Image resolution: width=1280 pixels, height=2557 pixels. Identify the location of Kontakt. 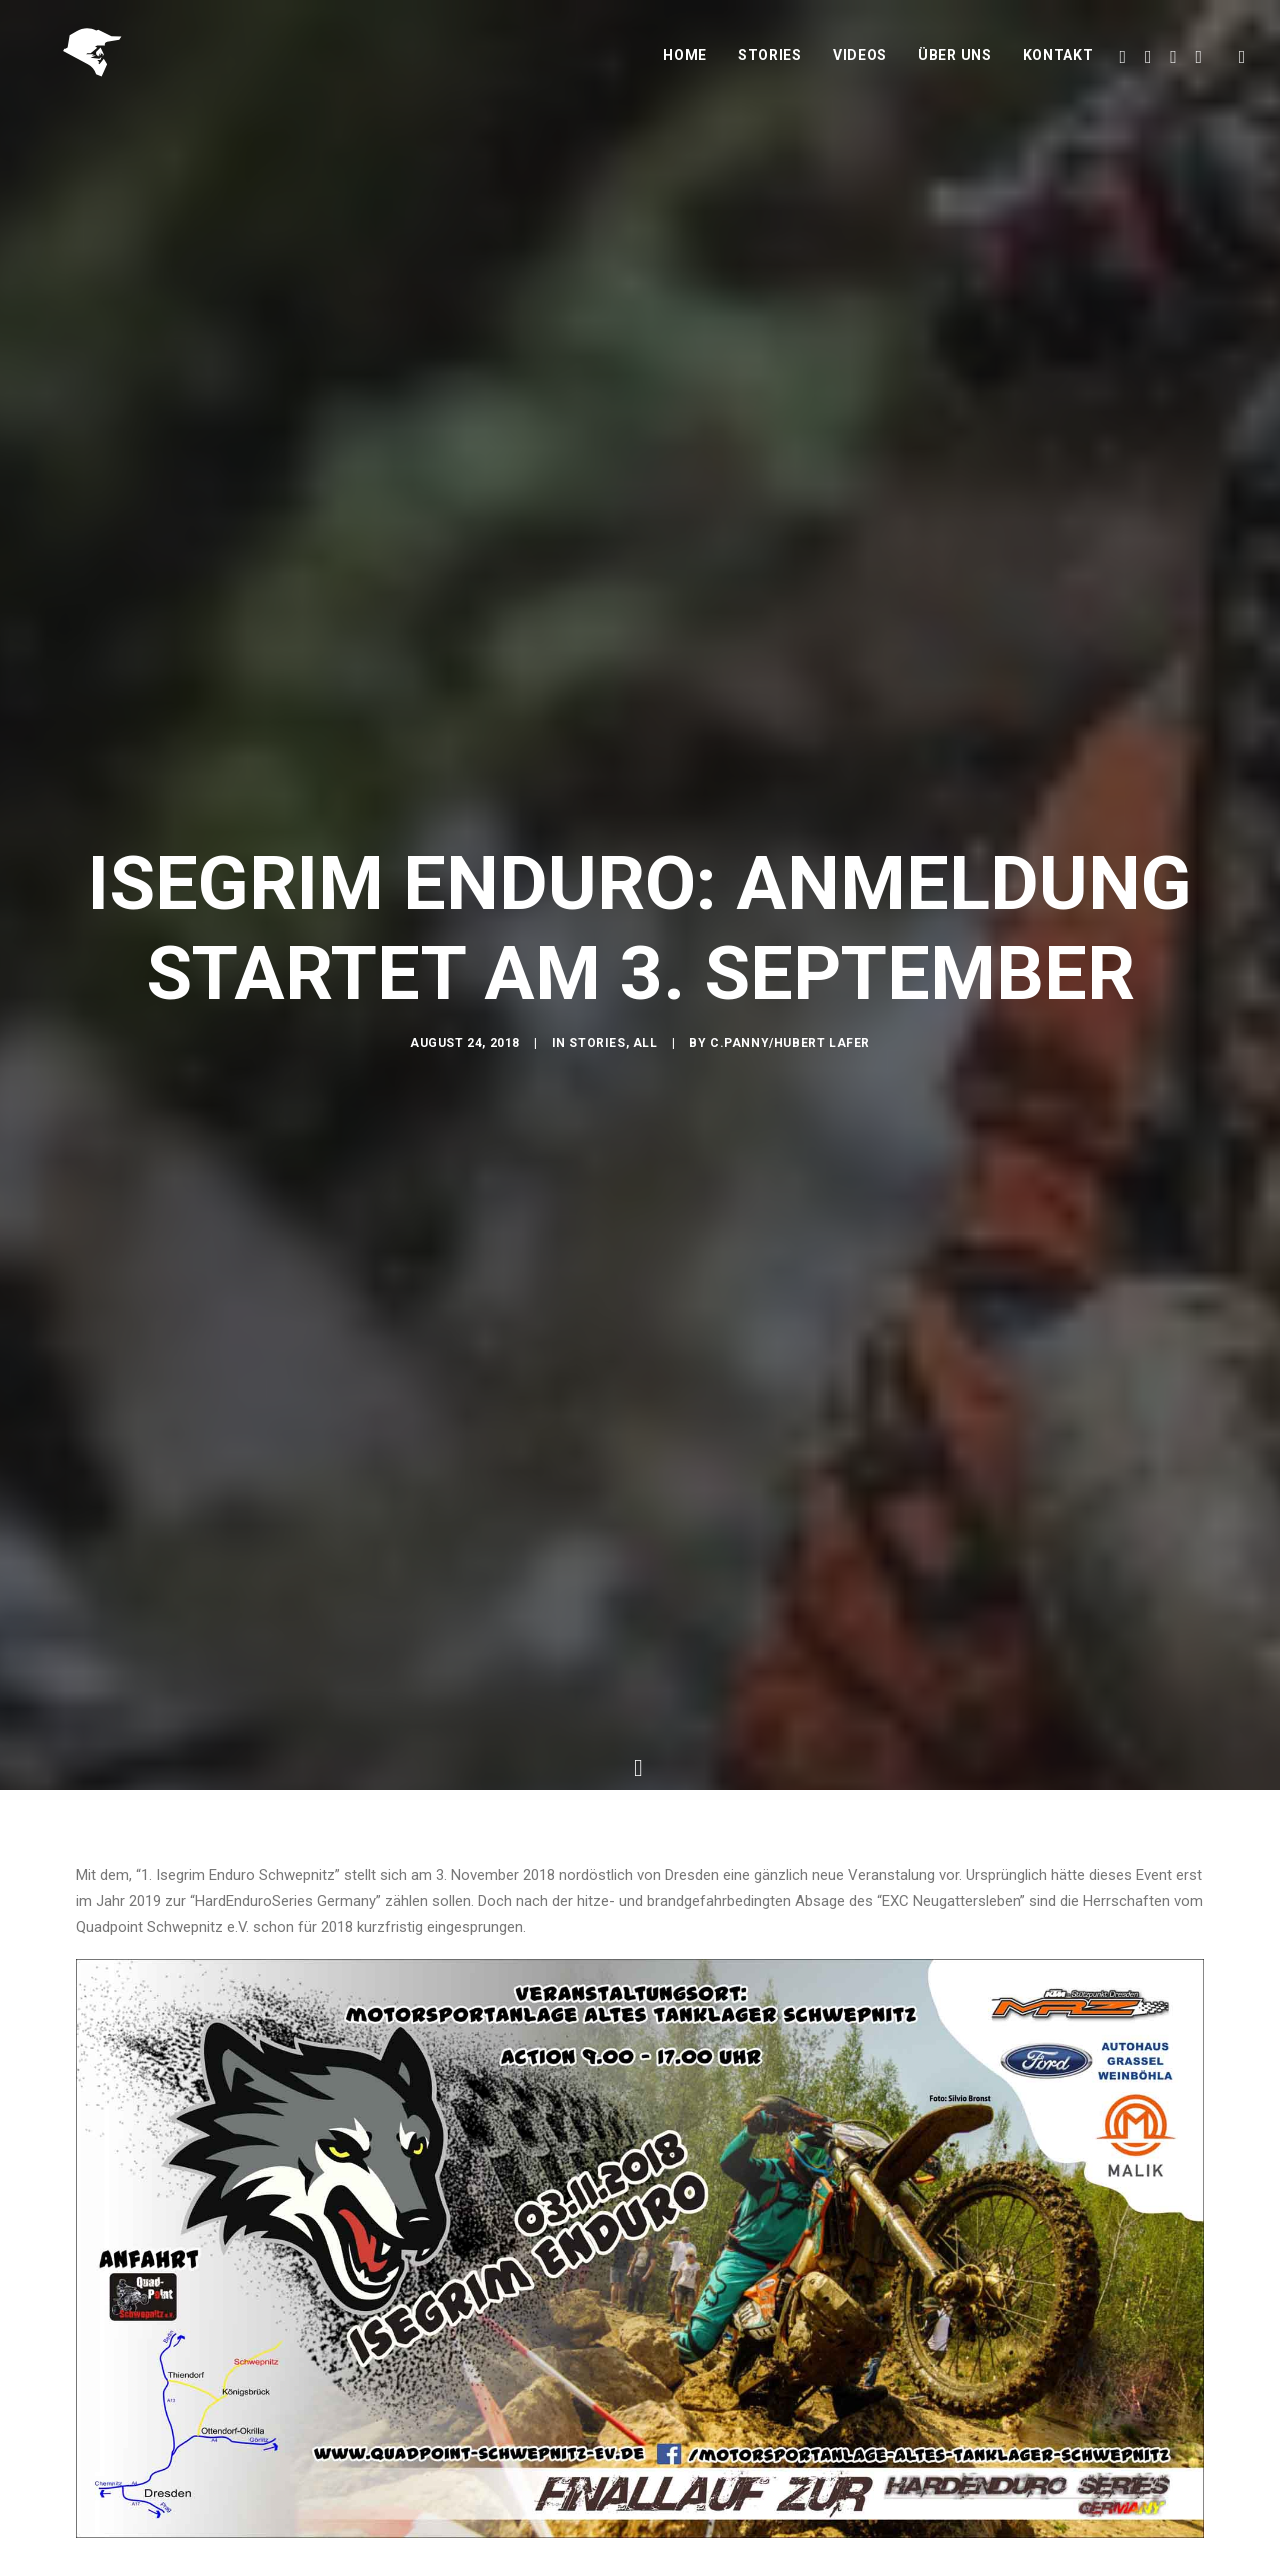
(1058, 67).